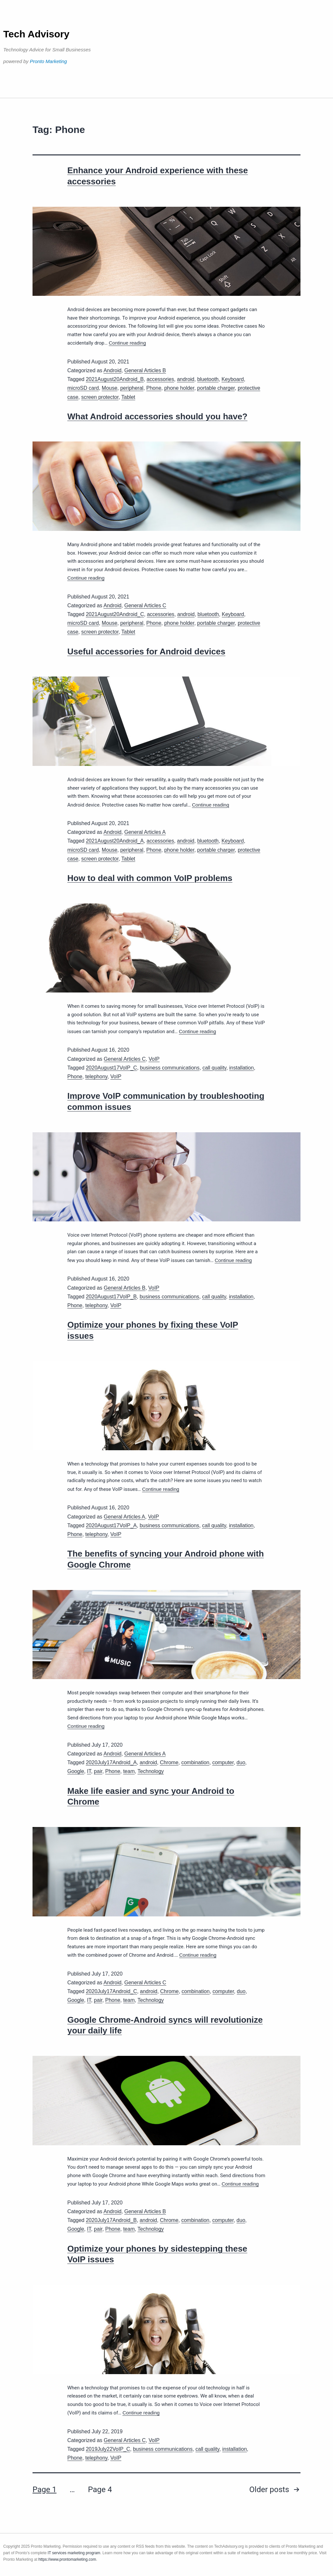 This screenshot has height=2576, width=333. What do you see at coordinates (67, 2559) in the screenshot?
I see `https://www.prontomarketing.com` at bounding box center [67, 2559].